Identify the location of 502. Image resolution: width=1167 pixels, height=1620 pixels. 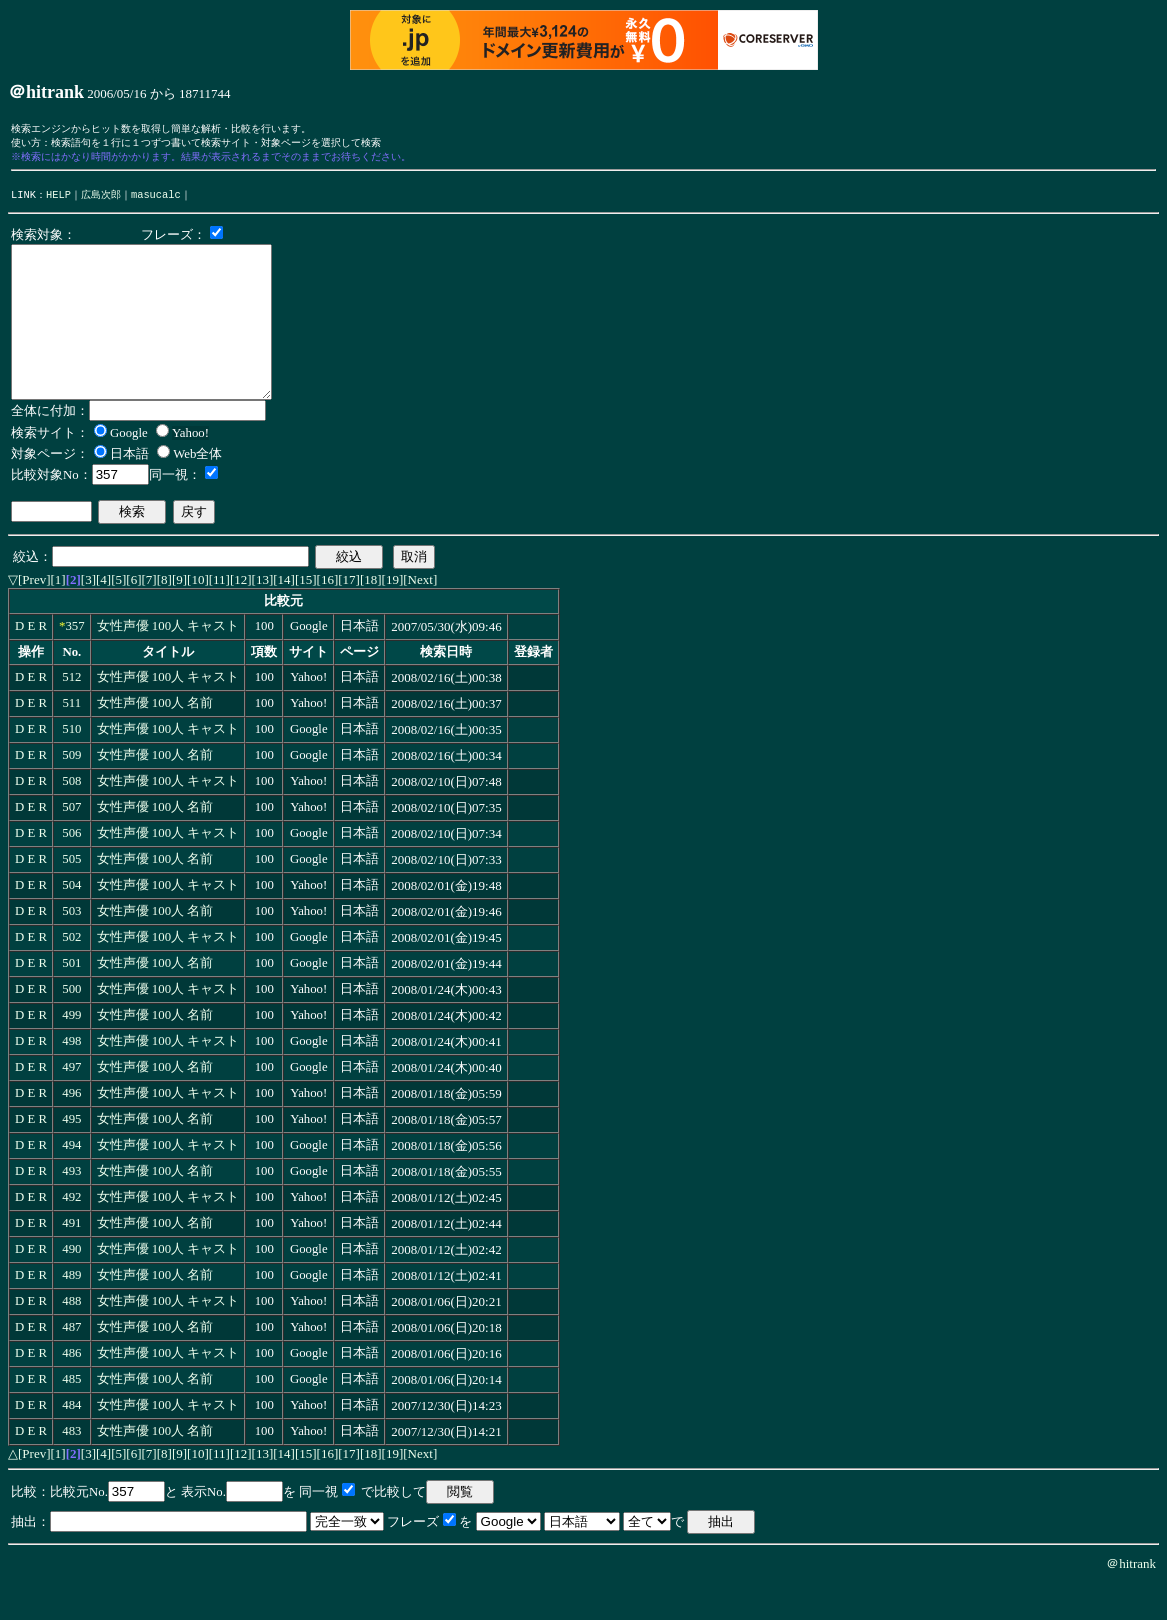
(71, 973).